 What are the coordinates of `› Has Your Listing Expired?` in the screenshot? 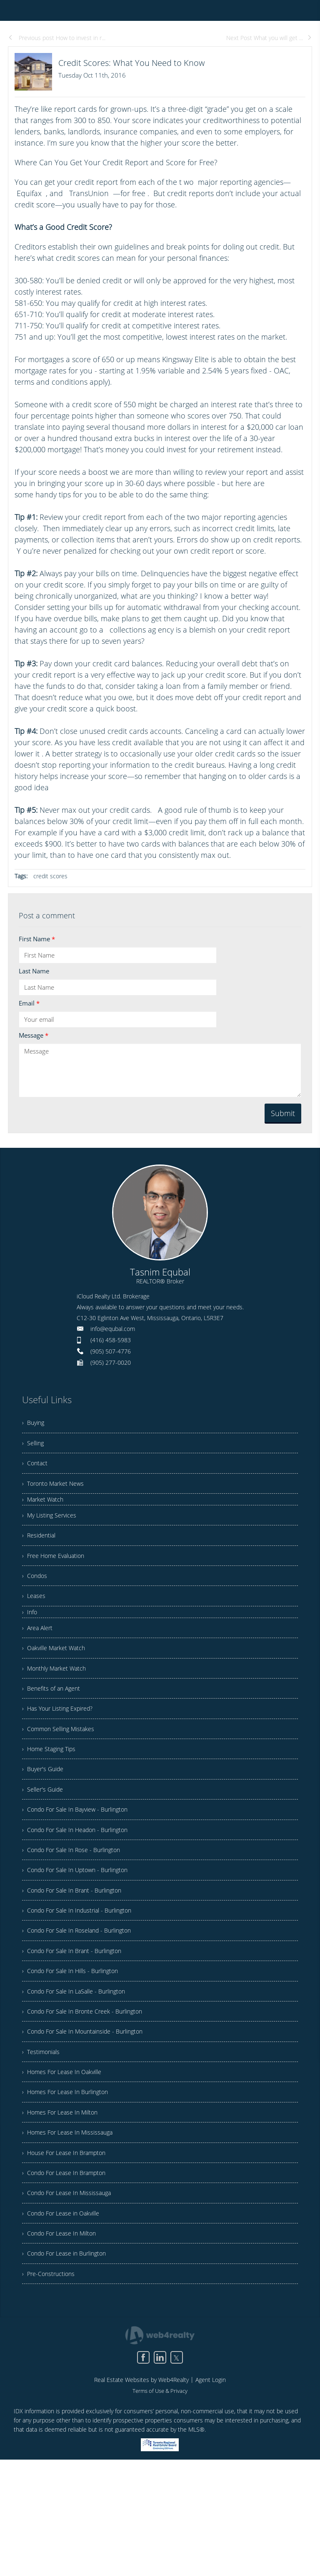 It's located at (62, 1745).